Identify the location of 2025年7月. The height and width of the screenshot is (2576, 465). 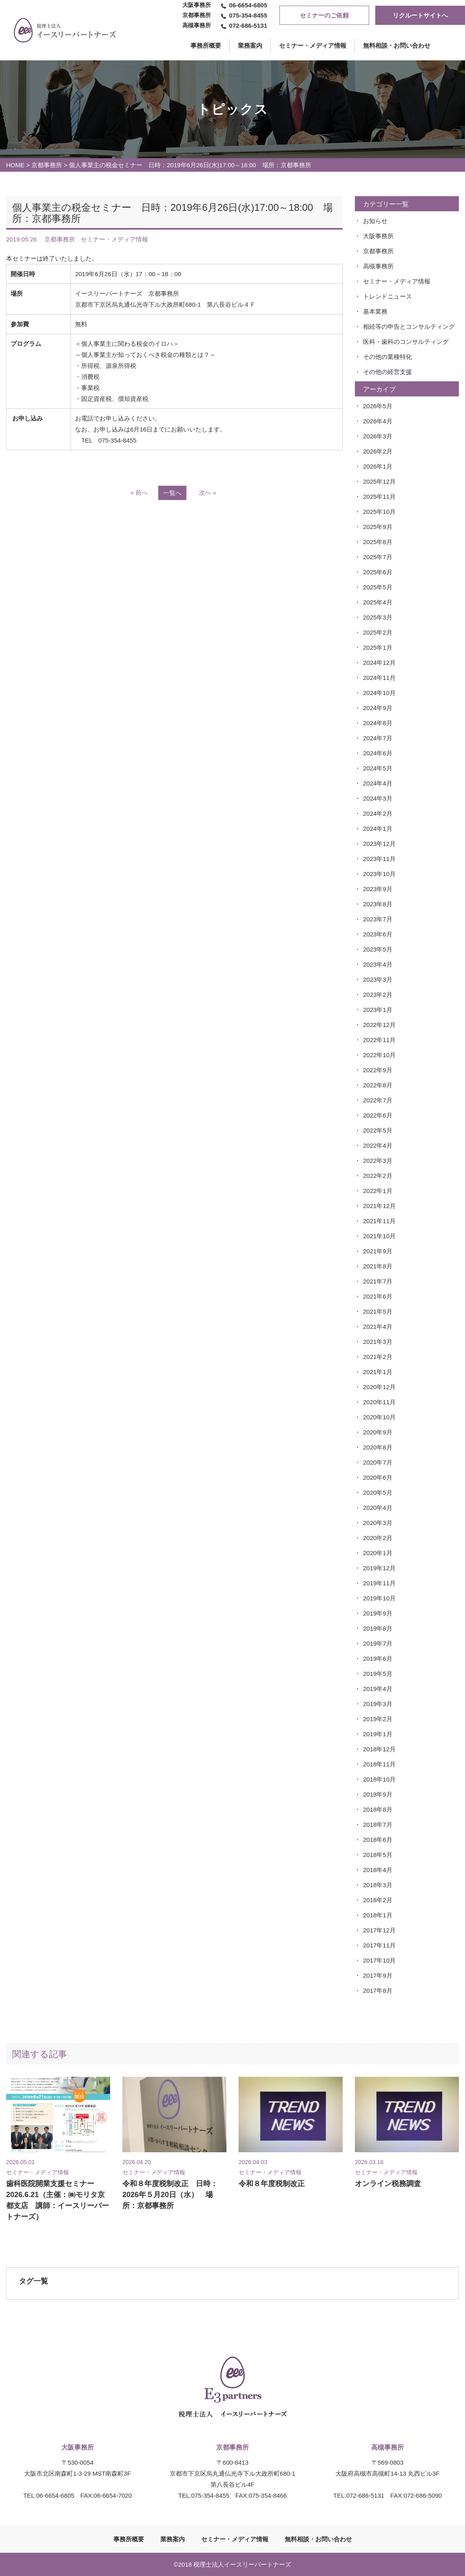
(377, 556).